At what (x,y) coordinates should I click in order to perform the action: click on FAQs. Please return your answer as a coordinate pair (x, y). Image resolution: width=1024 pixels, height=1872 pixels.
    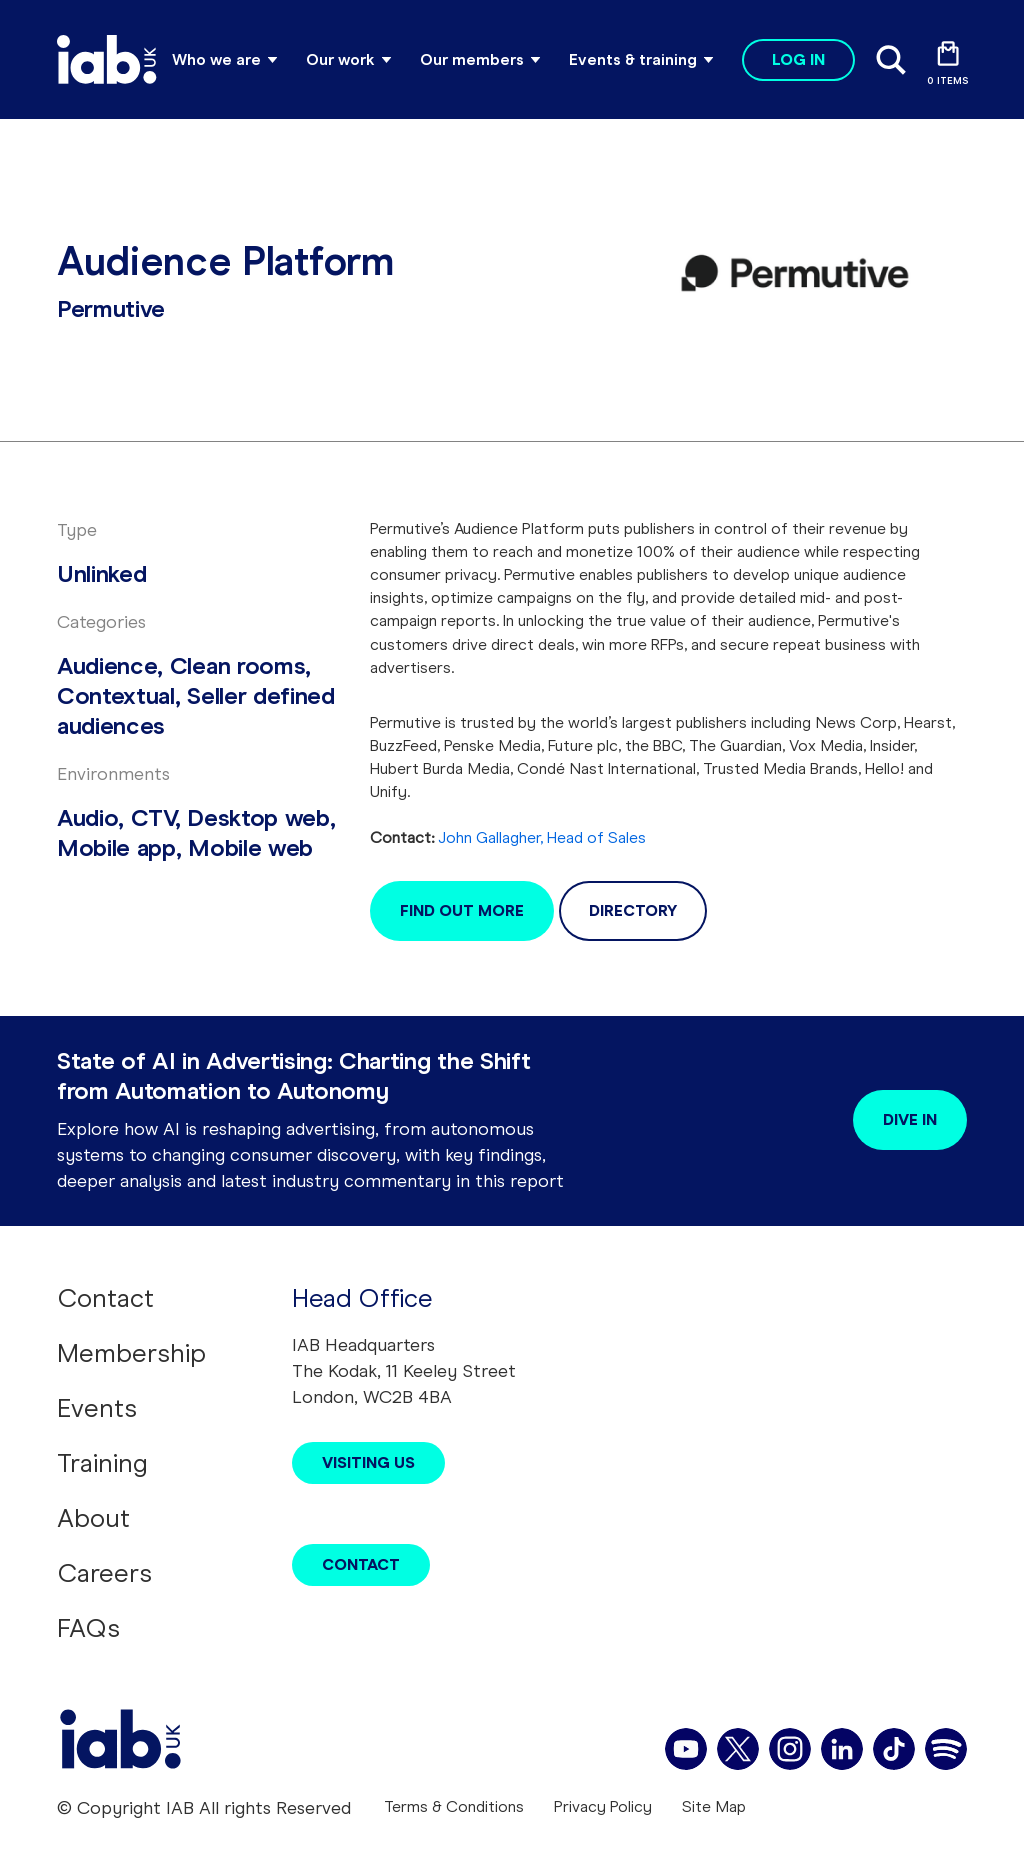
    Looking at the image, I should click on (88, 1628).